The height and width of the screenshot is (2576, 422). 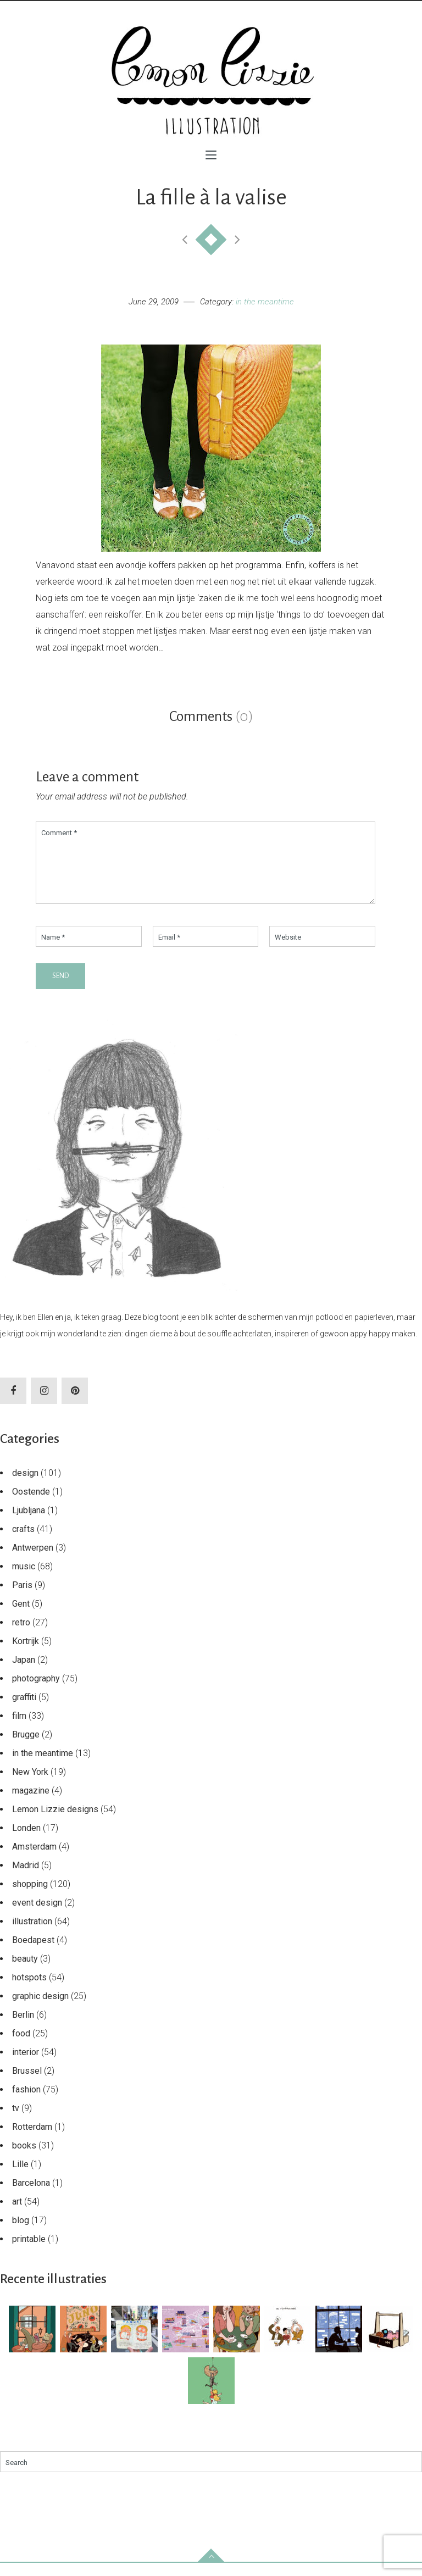 What do you see at coordinates (265, 302) in the screenshot?
I see `in the meantime` at bounding box center [265, 302].